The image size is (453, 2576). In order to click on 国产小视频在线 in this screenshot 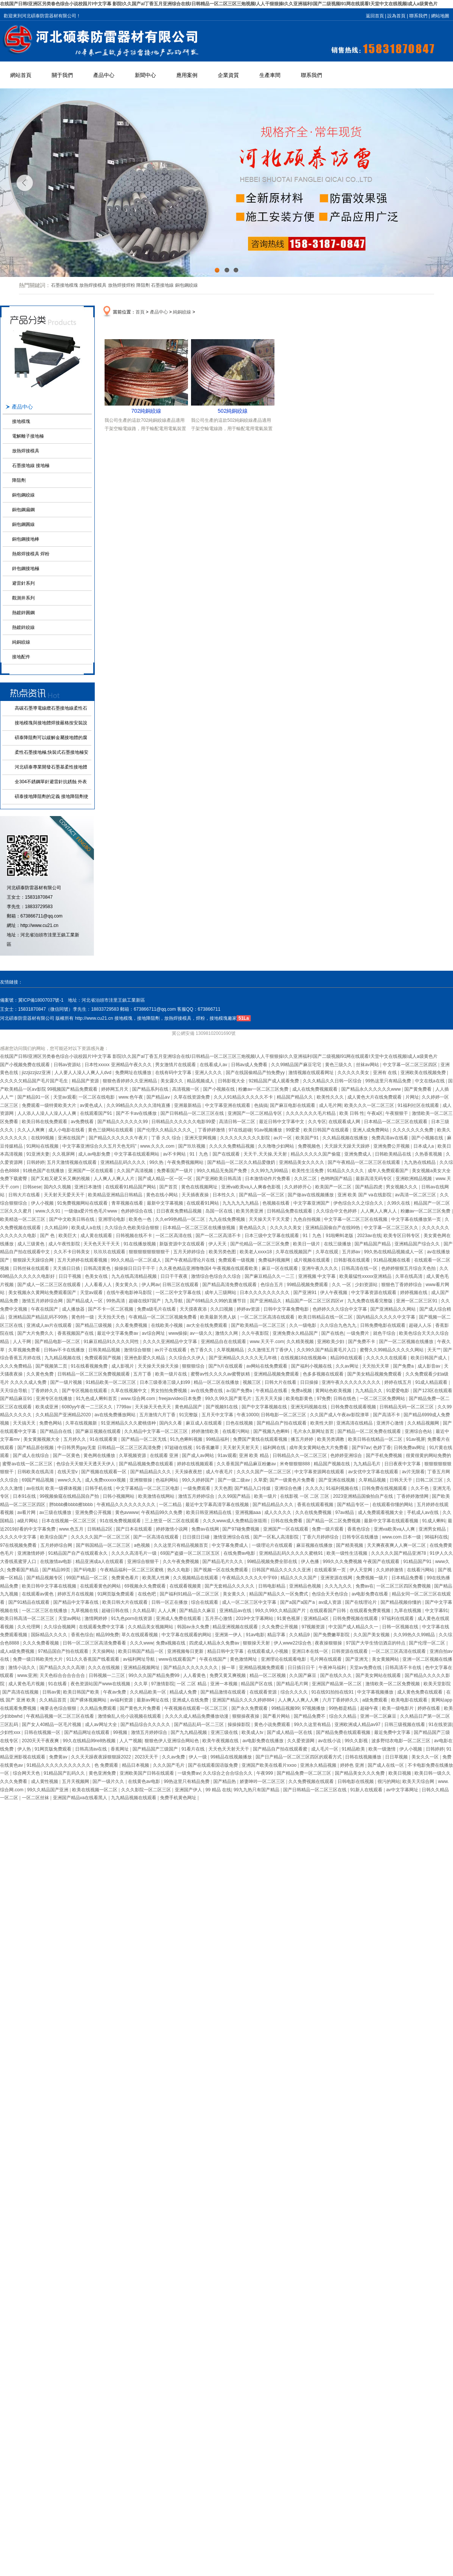, I will do `click(219, 1089)`.